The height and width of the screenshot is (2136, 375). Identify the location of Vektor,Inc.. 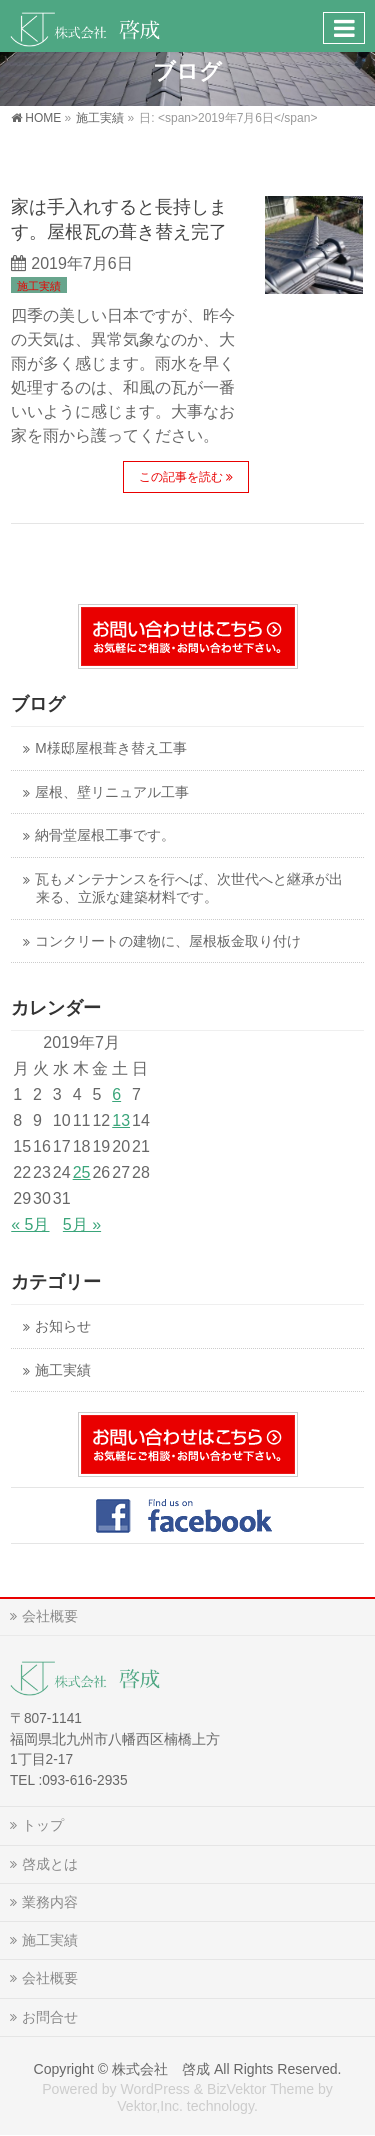
(150, 2106).